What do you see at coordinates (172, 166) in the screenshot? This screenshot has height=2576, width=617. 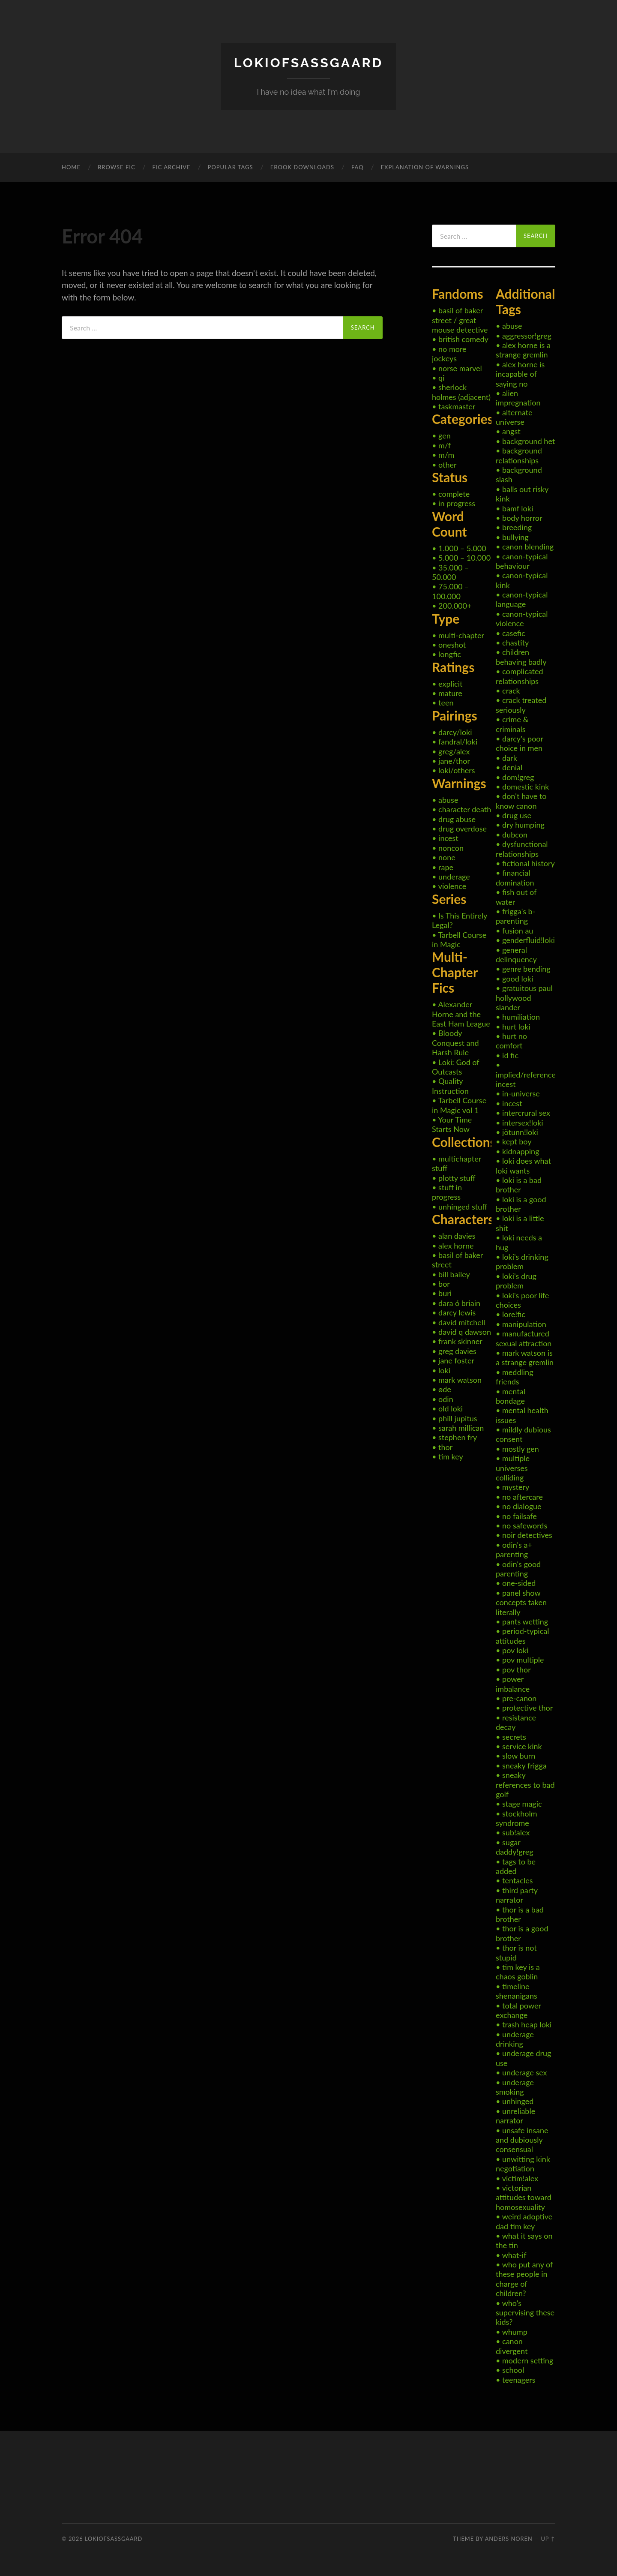 I see `Fic Archive` at bounding box center [172, 166].